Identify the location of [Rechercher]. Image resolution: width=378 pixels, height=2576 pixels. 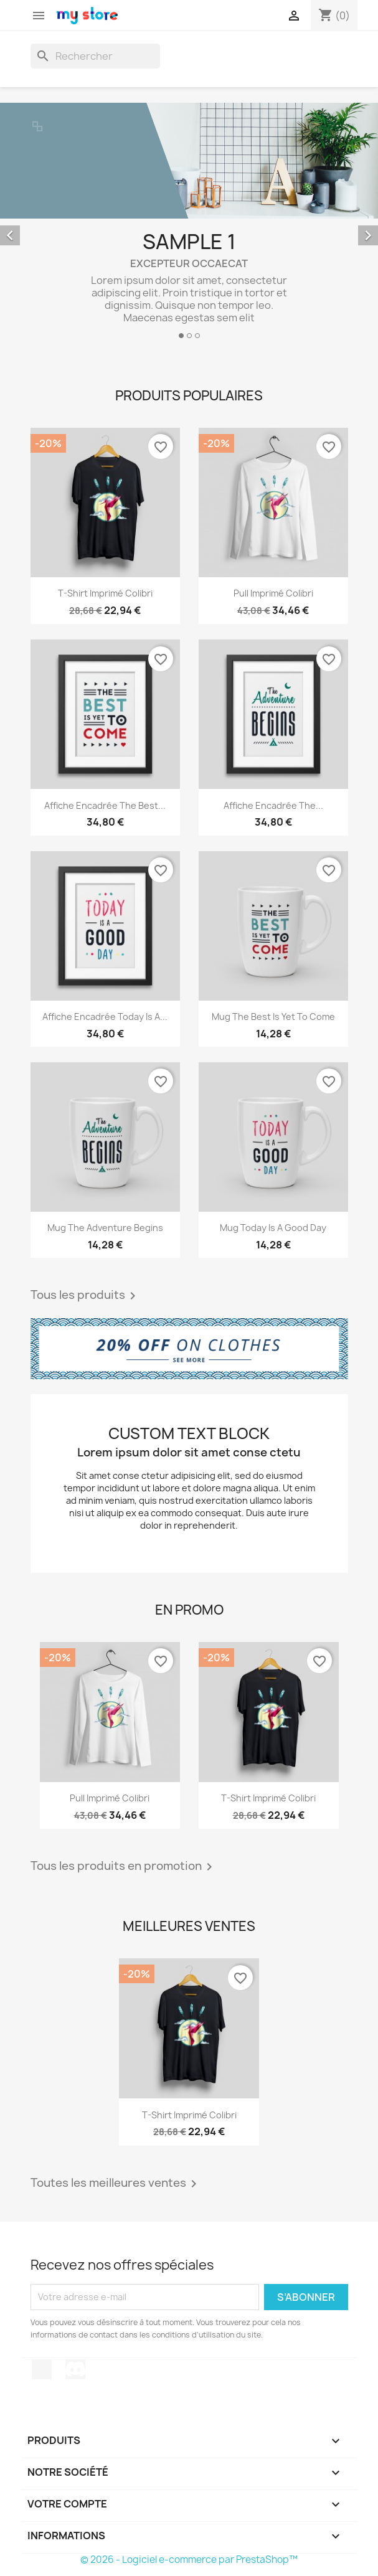
(95, 56).